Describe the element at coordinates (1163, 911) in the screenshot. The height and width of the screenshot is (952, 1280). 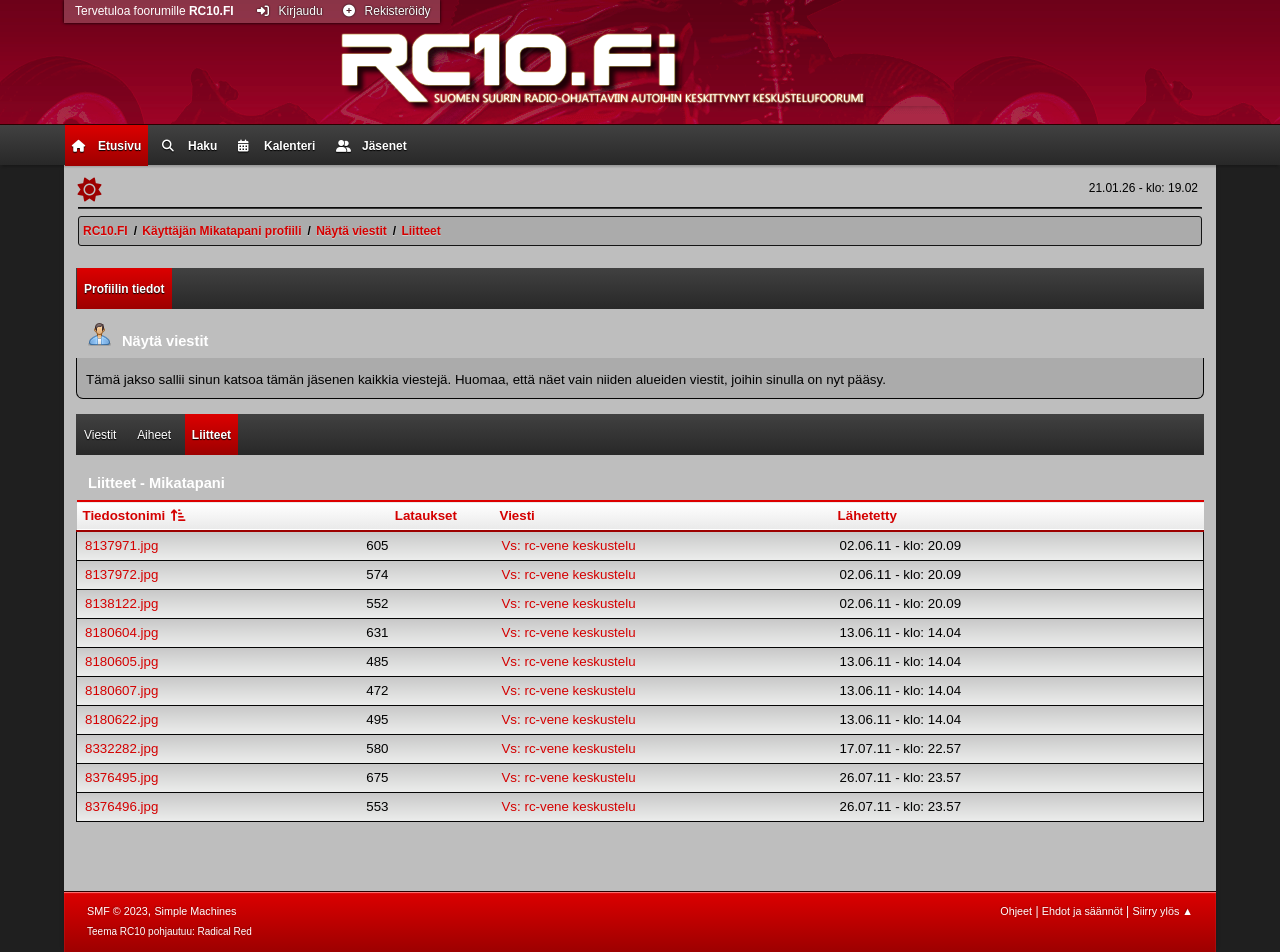
I see `Siirry ylös ▲` at that location.